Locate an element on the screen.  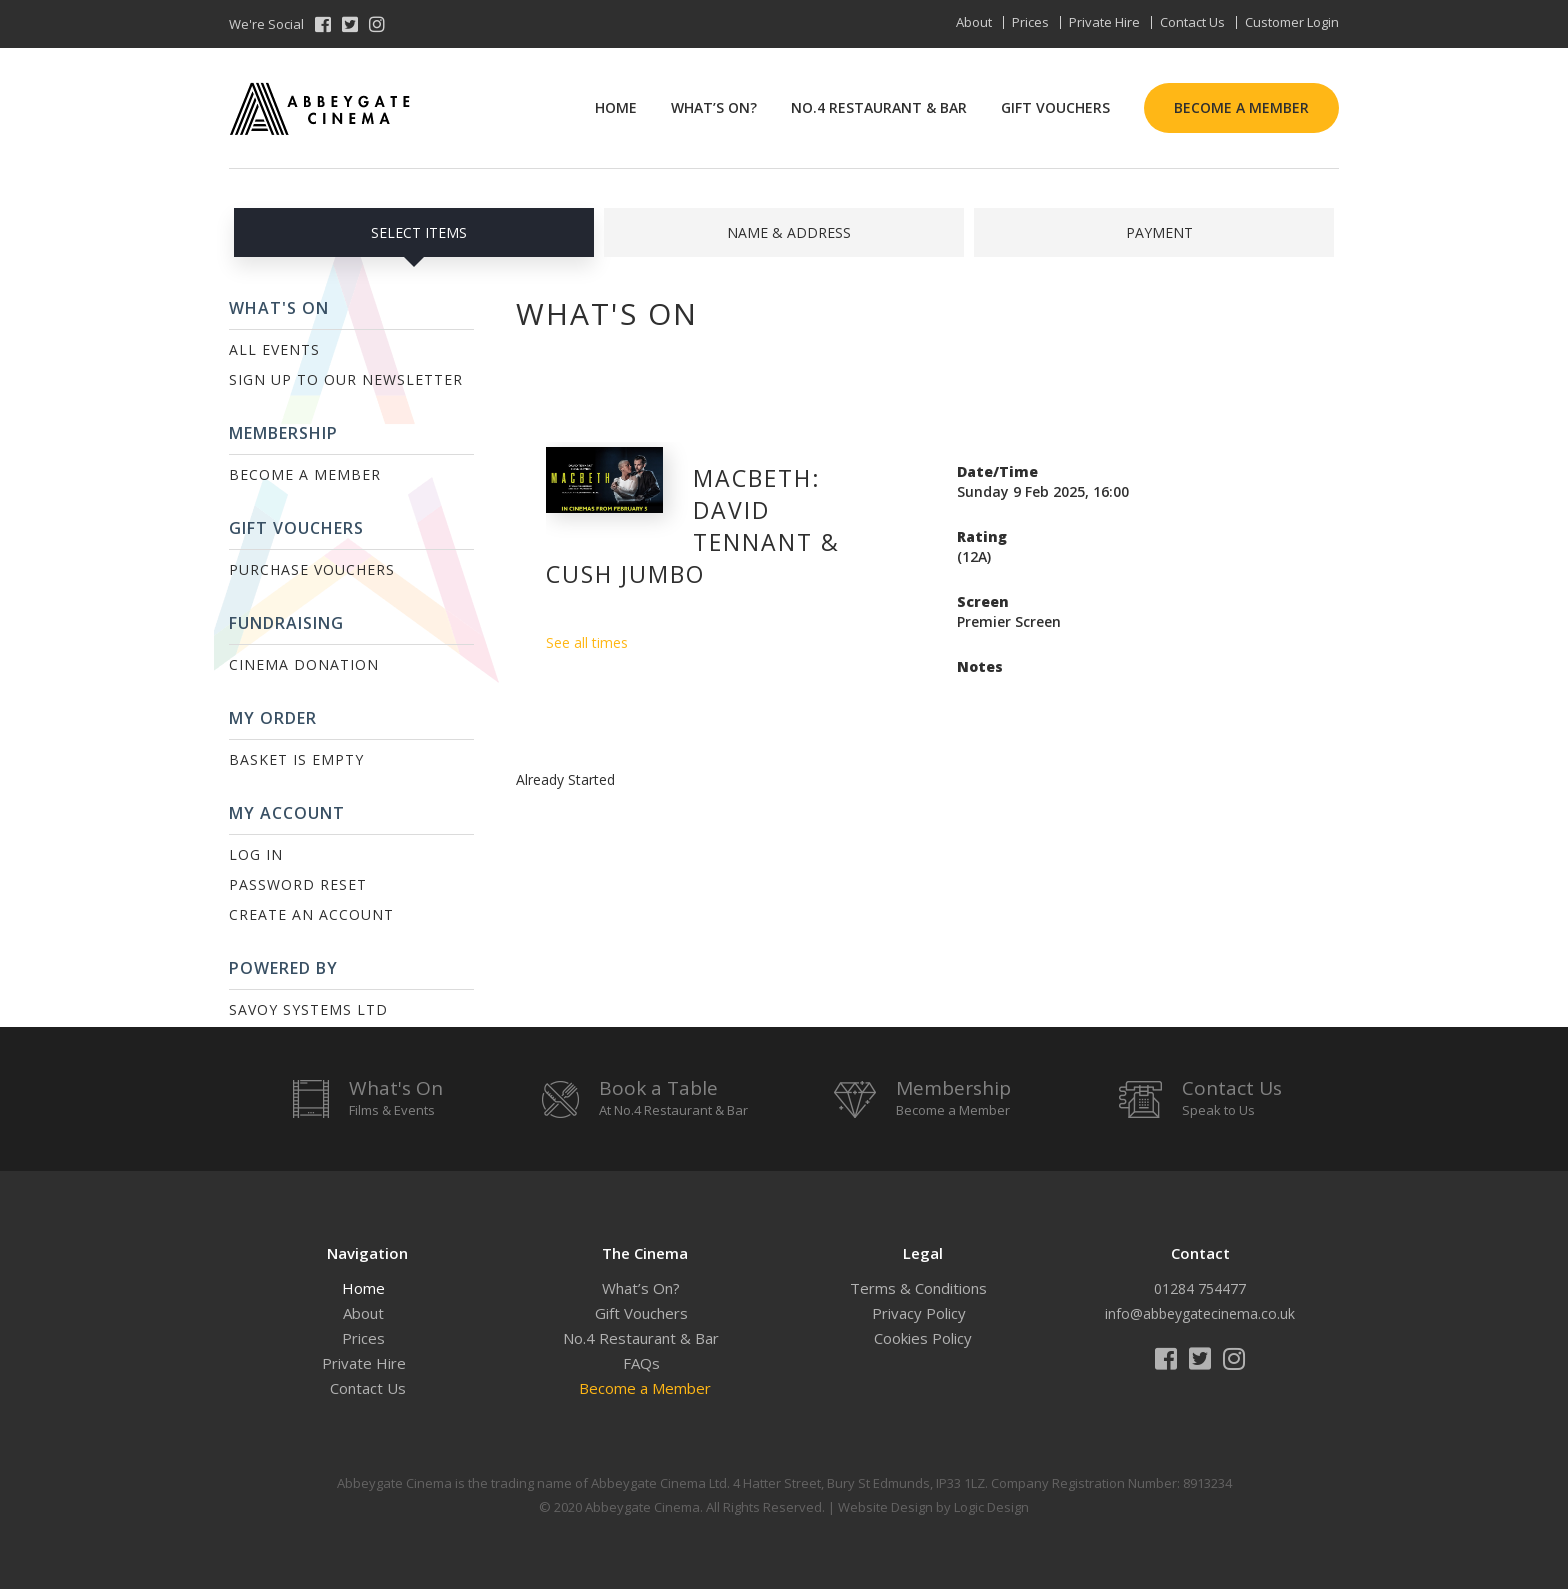
Home is located at coordinates (616, 107).